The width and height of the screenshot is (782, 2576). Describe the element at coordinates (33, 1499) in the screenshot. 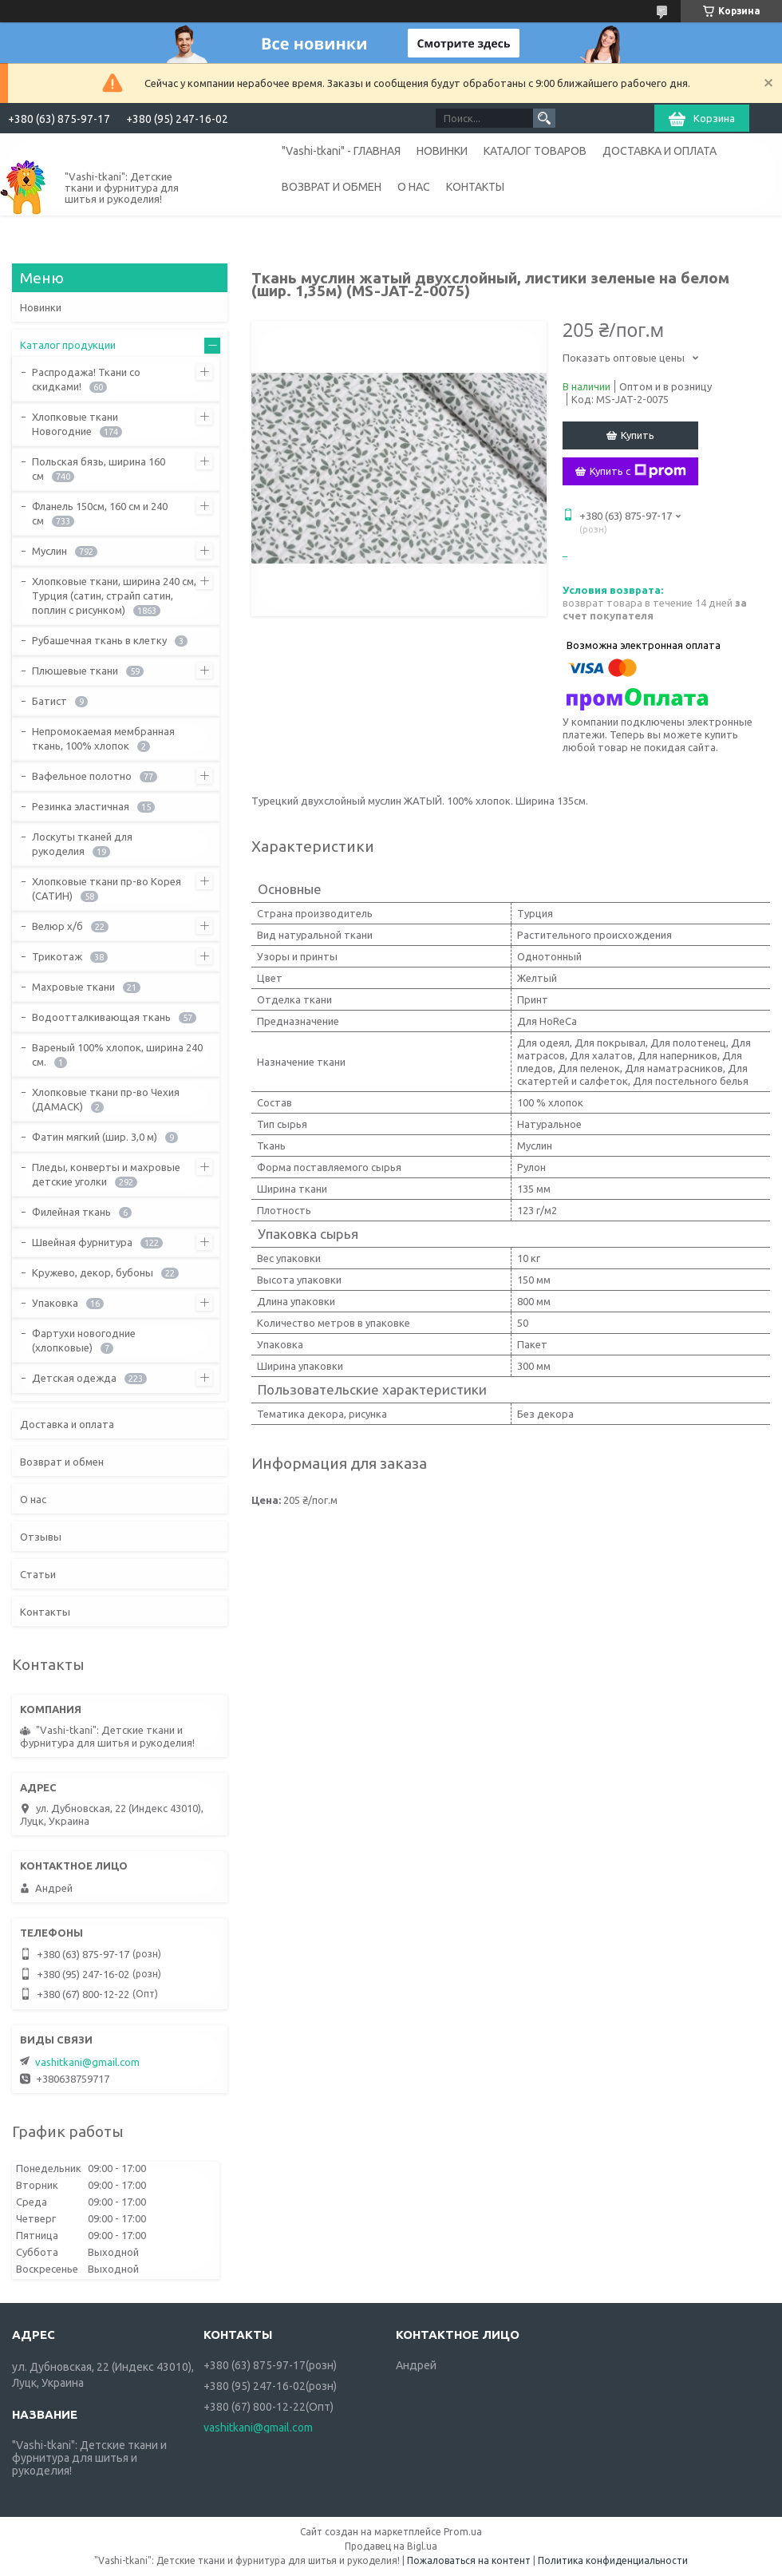

I see `О нас` at that location.